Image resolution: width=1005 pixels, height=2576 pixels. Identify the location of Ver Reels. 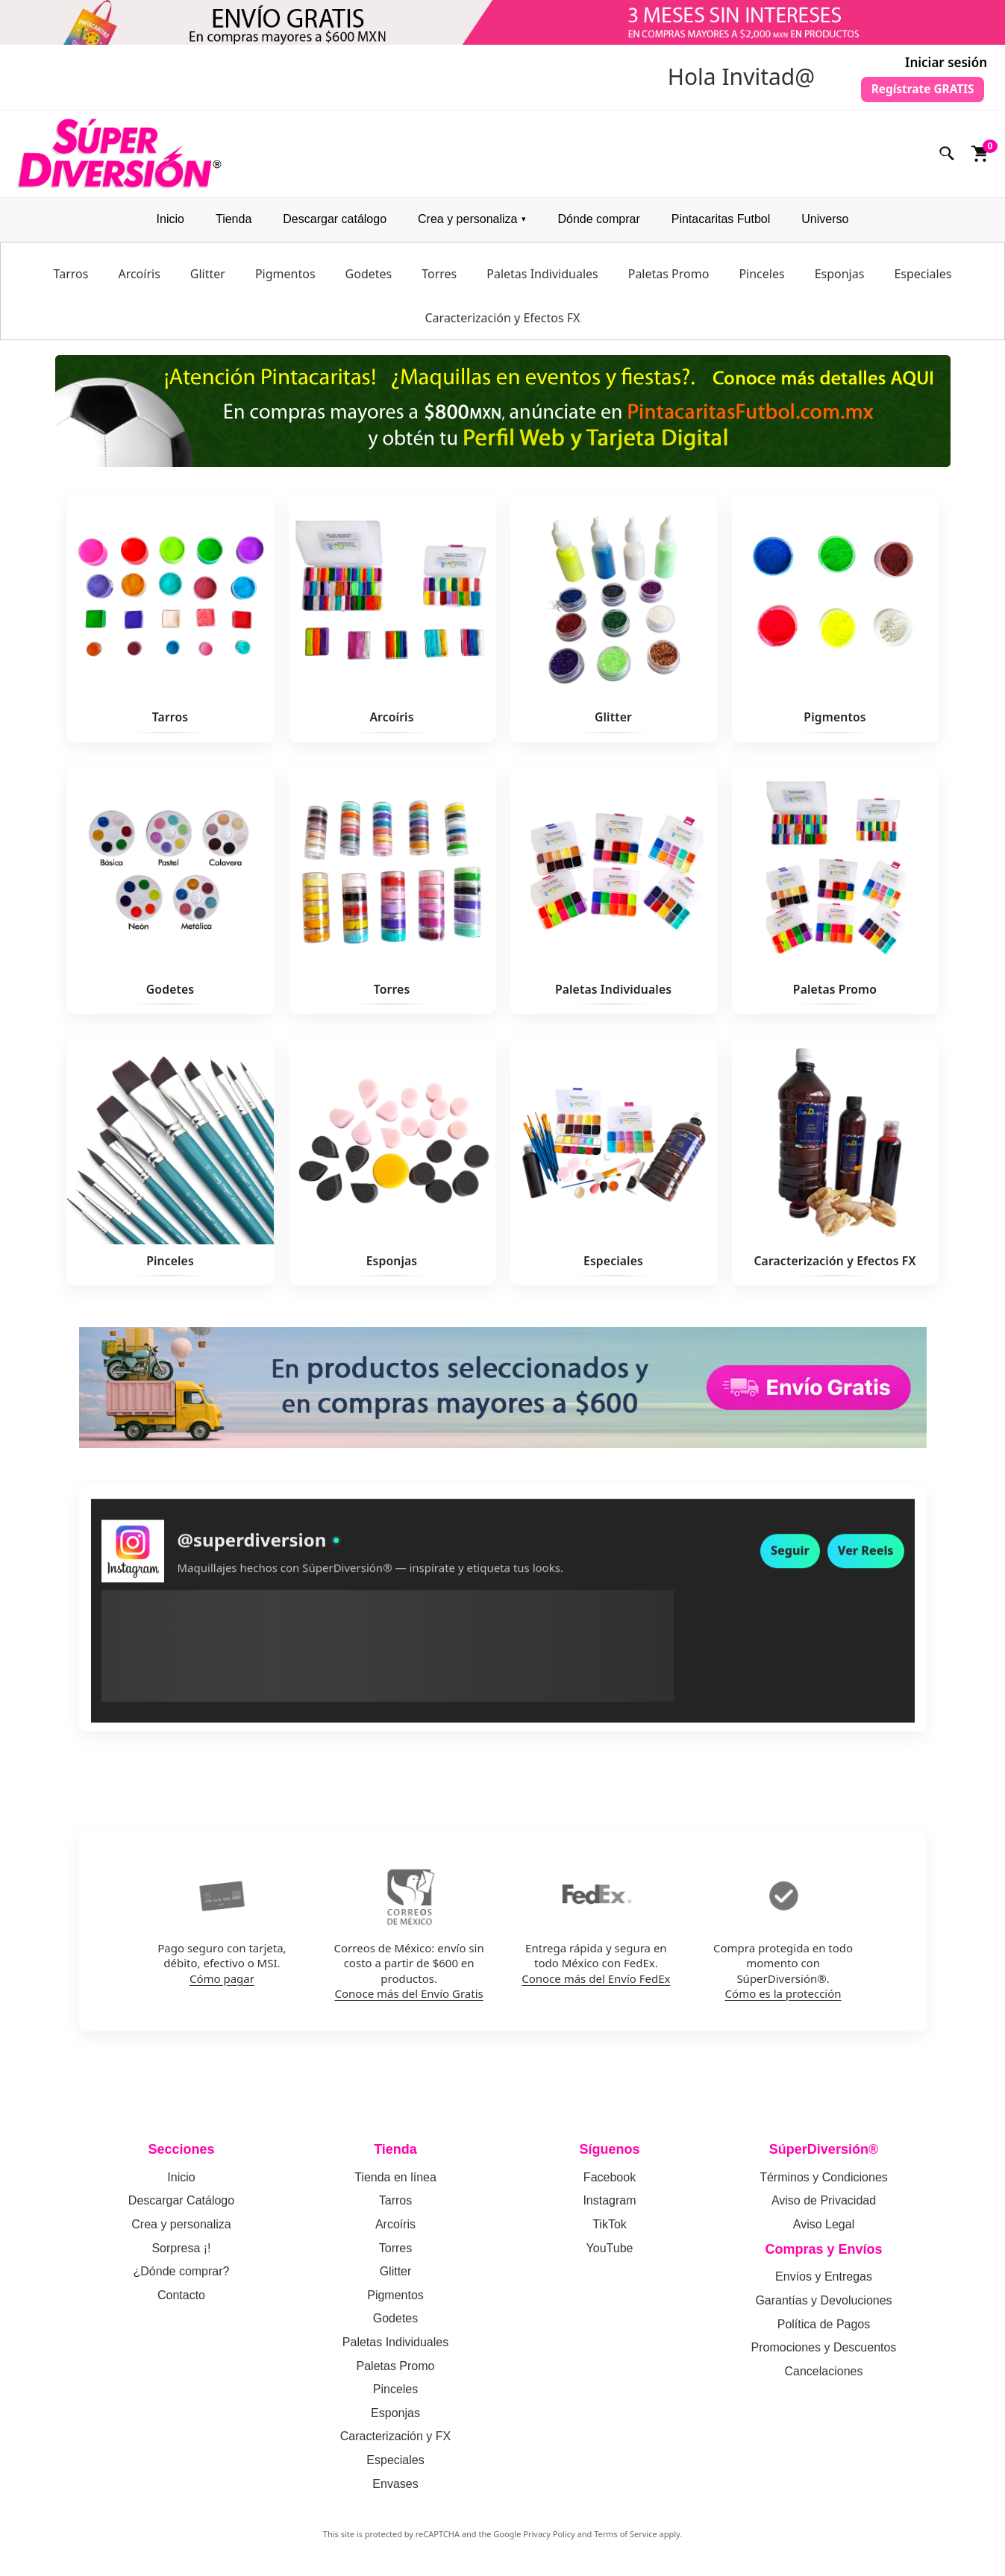
(866, 1566).